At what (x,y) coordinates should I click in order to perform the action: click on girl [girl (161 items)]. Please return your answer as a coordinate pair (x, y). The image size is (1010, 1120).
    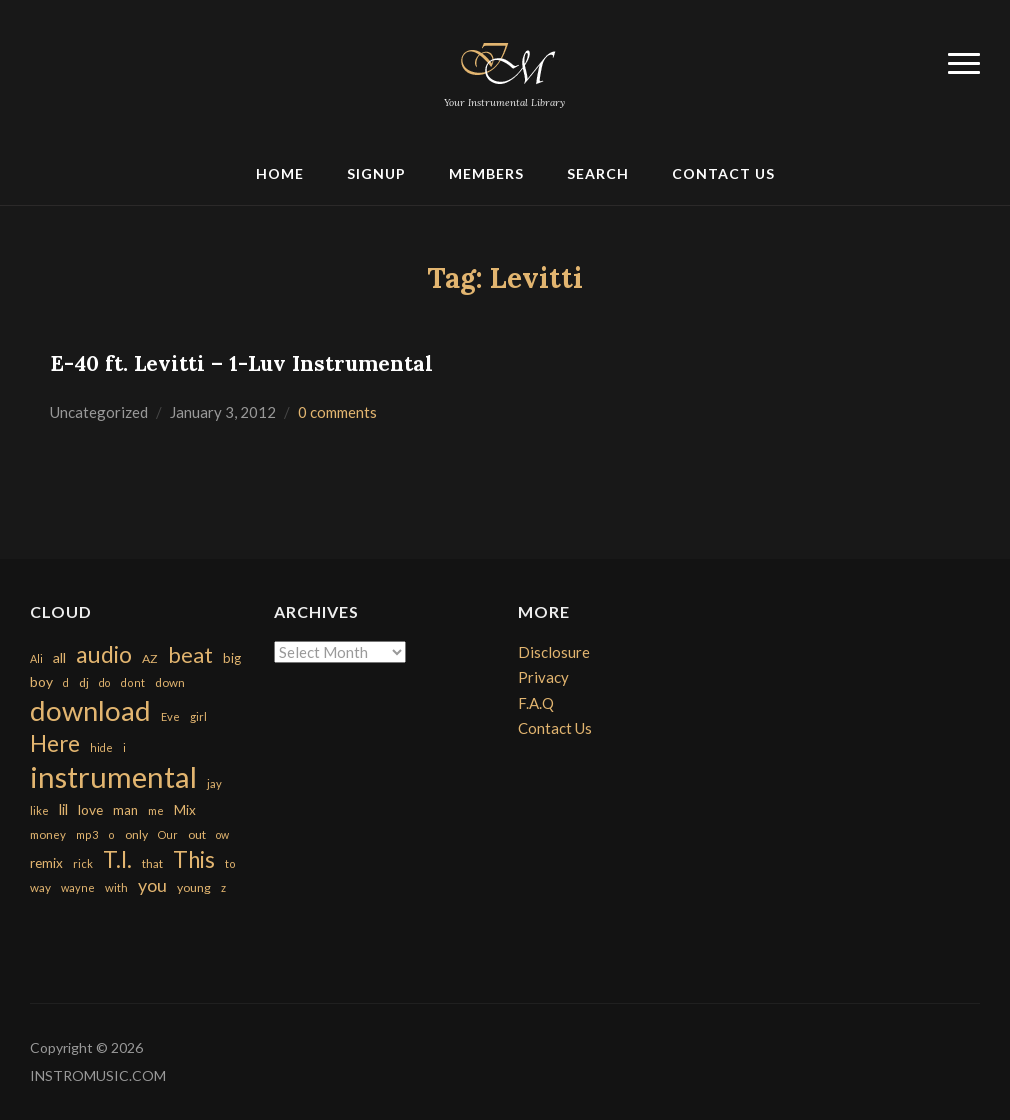
    Looking at the image, I should click on (198, 716).